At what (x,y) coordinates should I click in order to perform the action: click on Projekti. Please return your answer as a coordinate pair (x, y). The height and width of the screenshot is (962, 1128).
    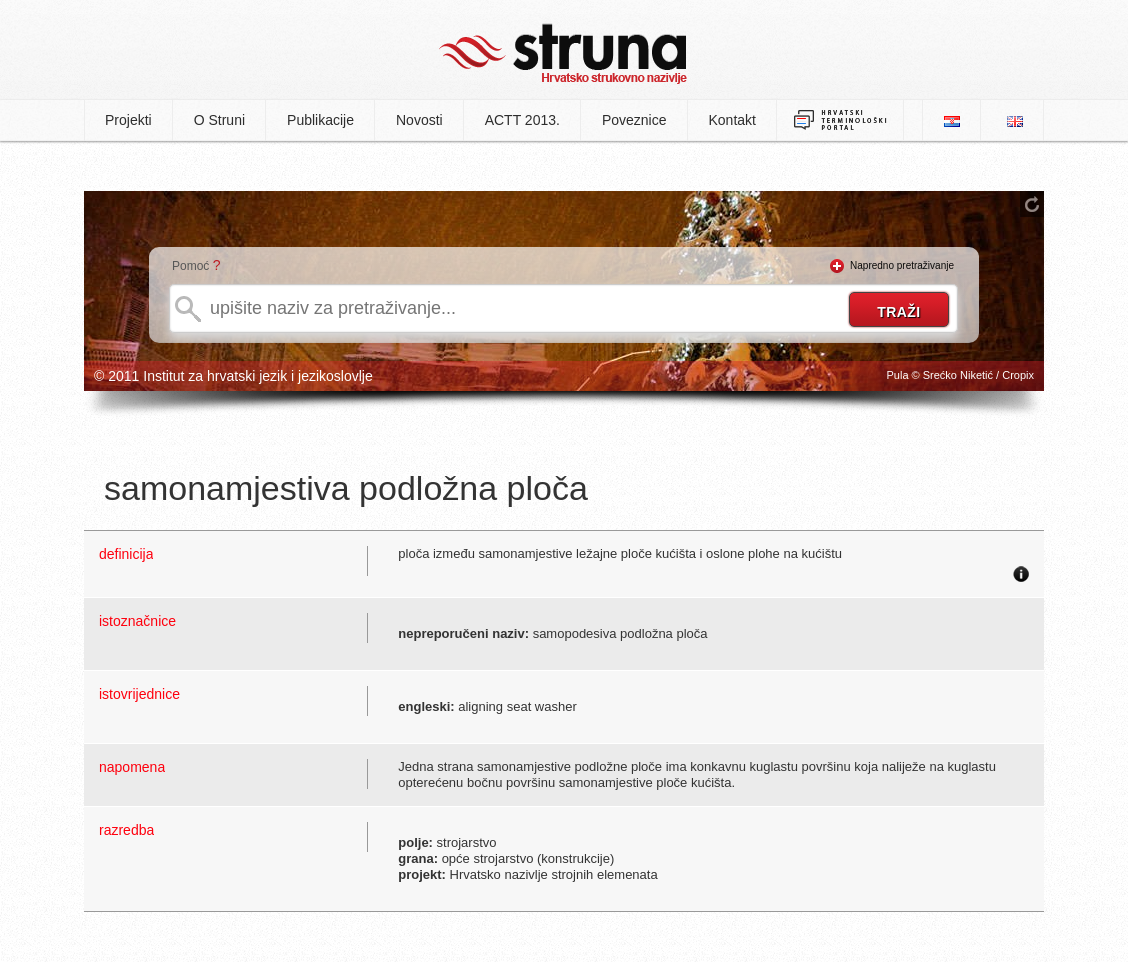
    Looking at the image, I should click on (128, 120).